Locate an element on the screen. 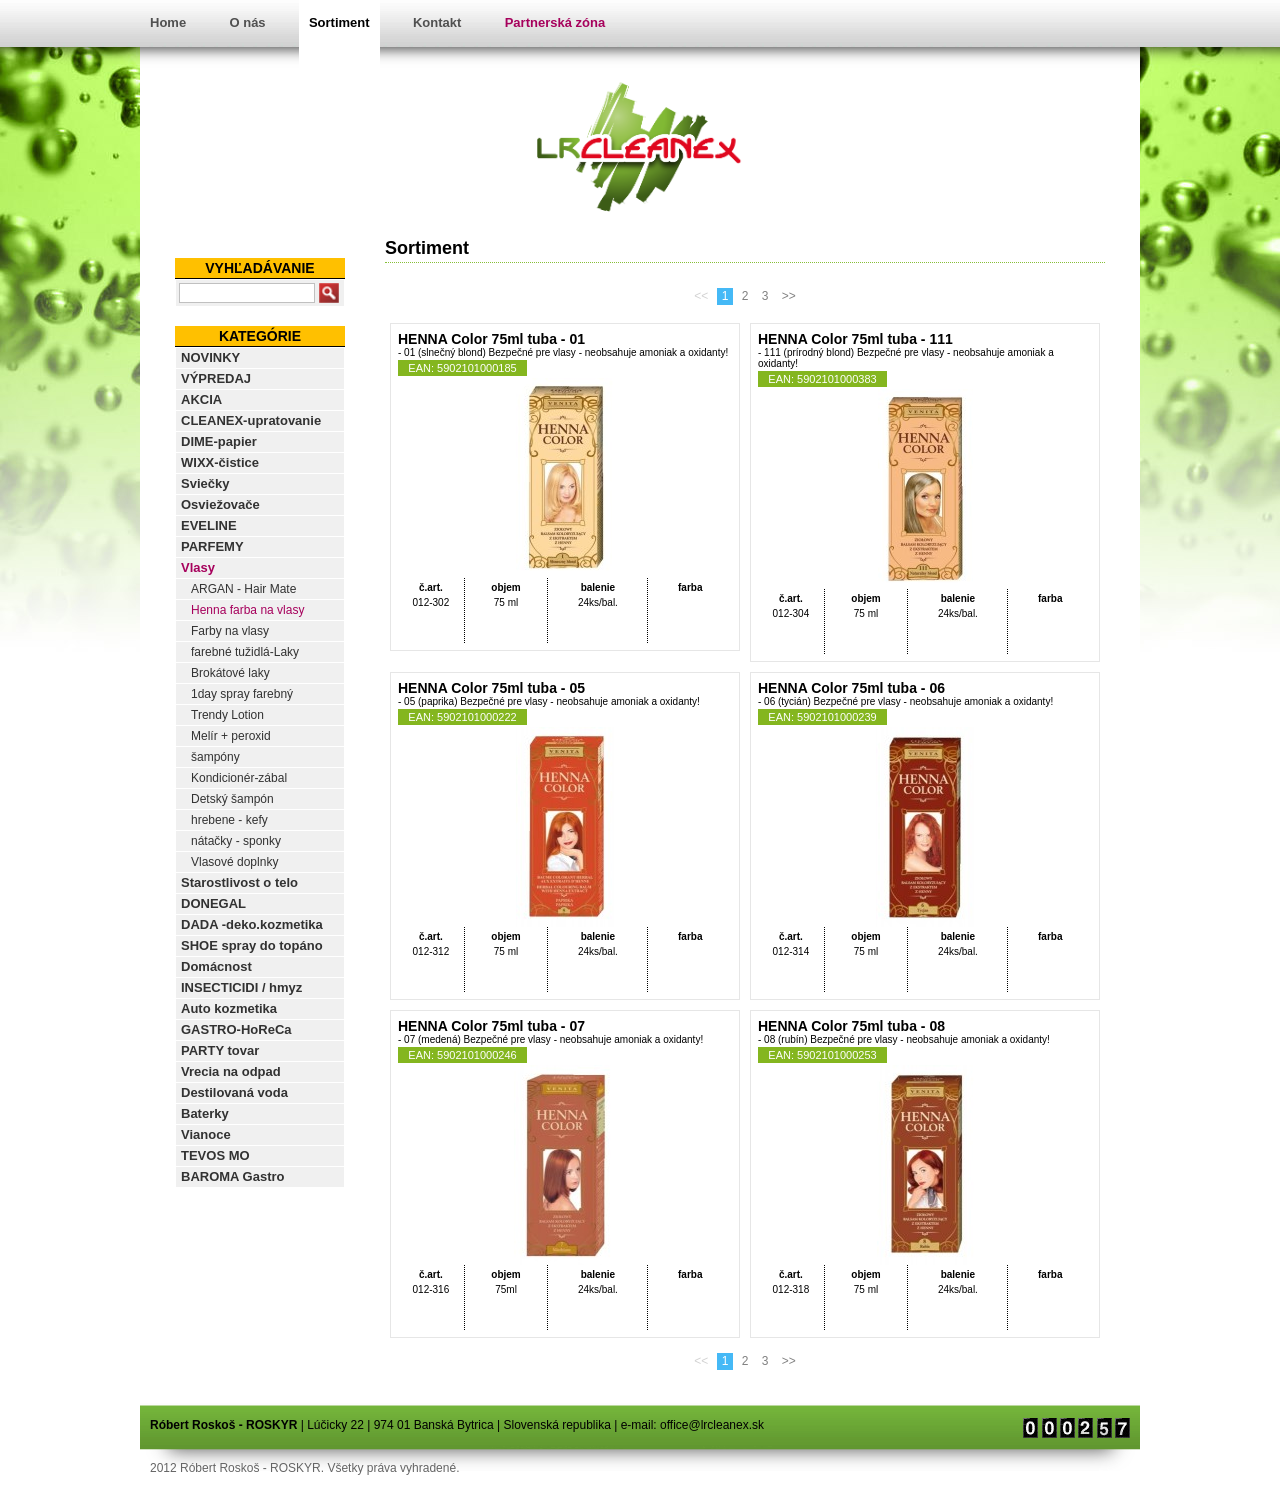 This screenshot has width=1280, height=1486. NOVINKY is located at coordinates (210, 357).